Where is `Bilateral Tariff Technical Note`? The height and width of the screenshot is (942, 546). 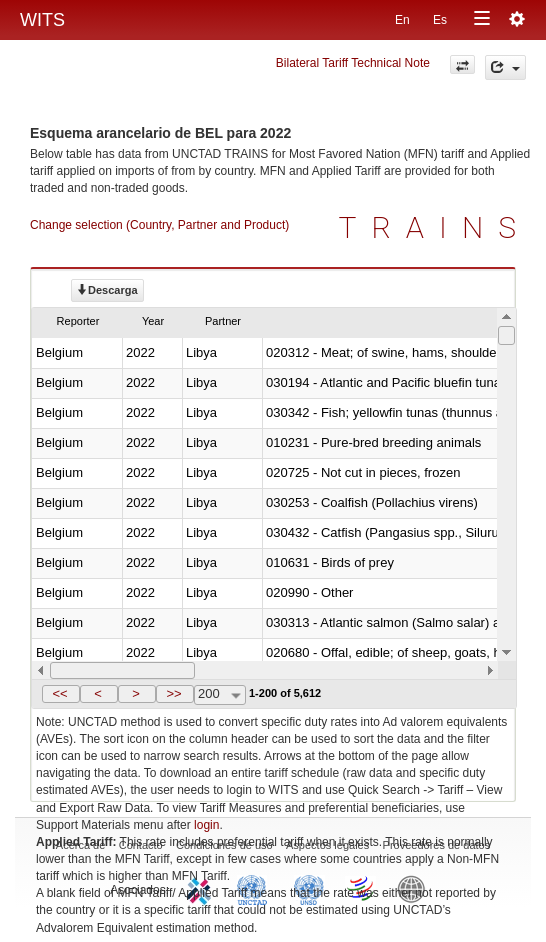 Bilateral Tariff Technical Note is located at coordinates (353, 63).